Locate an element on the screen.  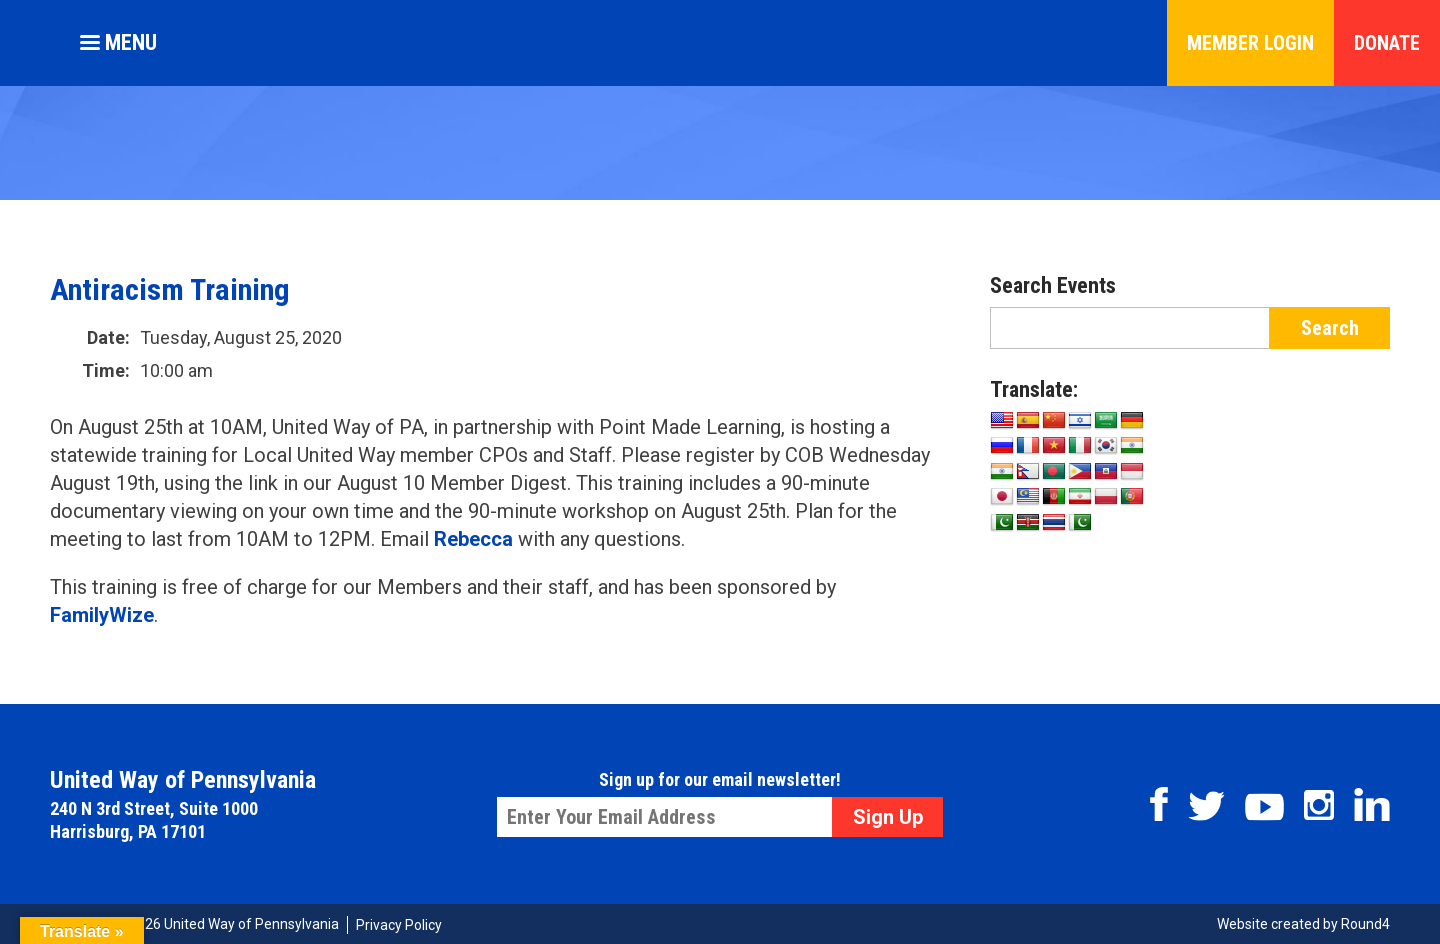
Facebook is located at coordinates (1159, 804).